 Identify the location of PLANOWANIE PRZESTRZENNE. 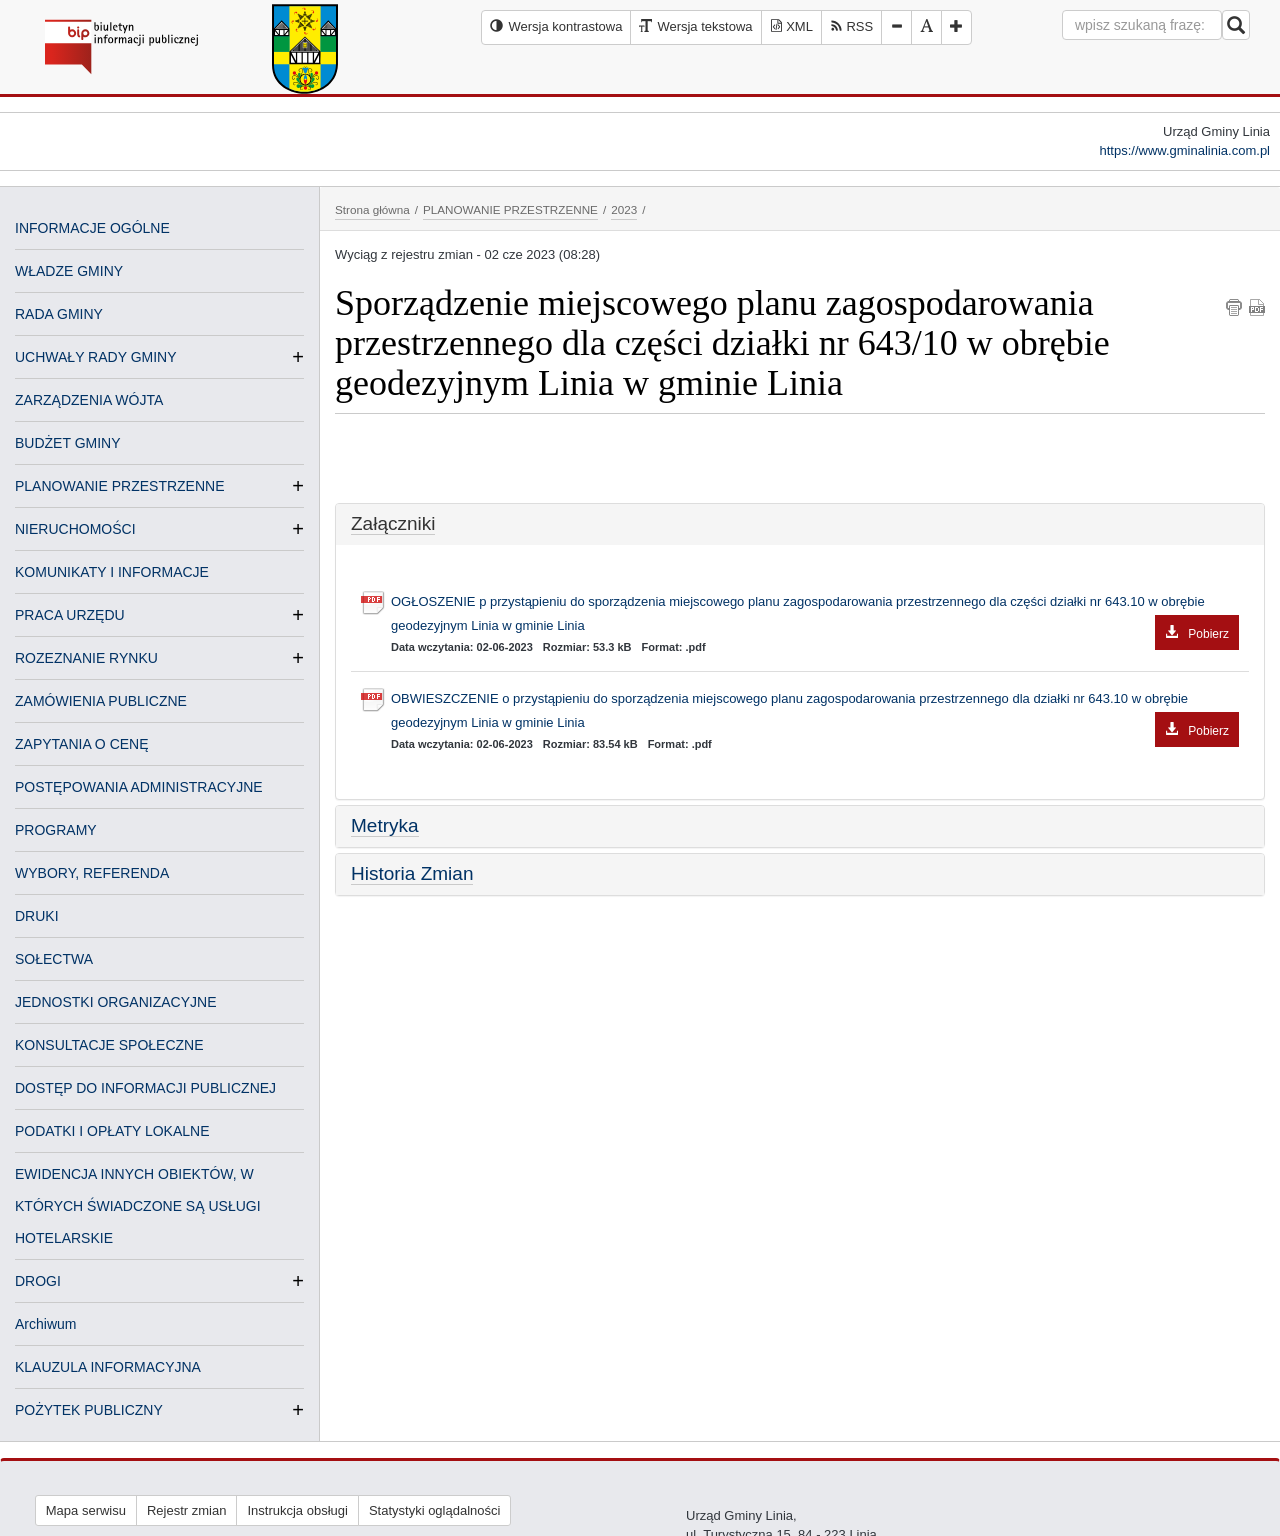
(120, 486).